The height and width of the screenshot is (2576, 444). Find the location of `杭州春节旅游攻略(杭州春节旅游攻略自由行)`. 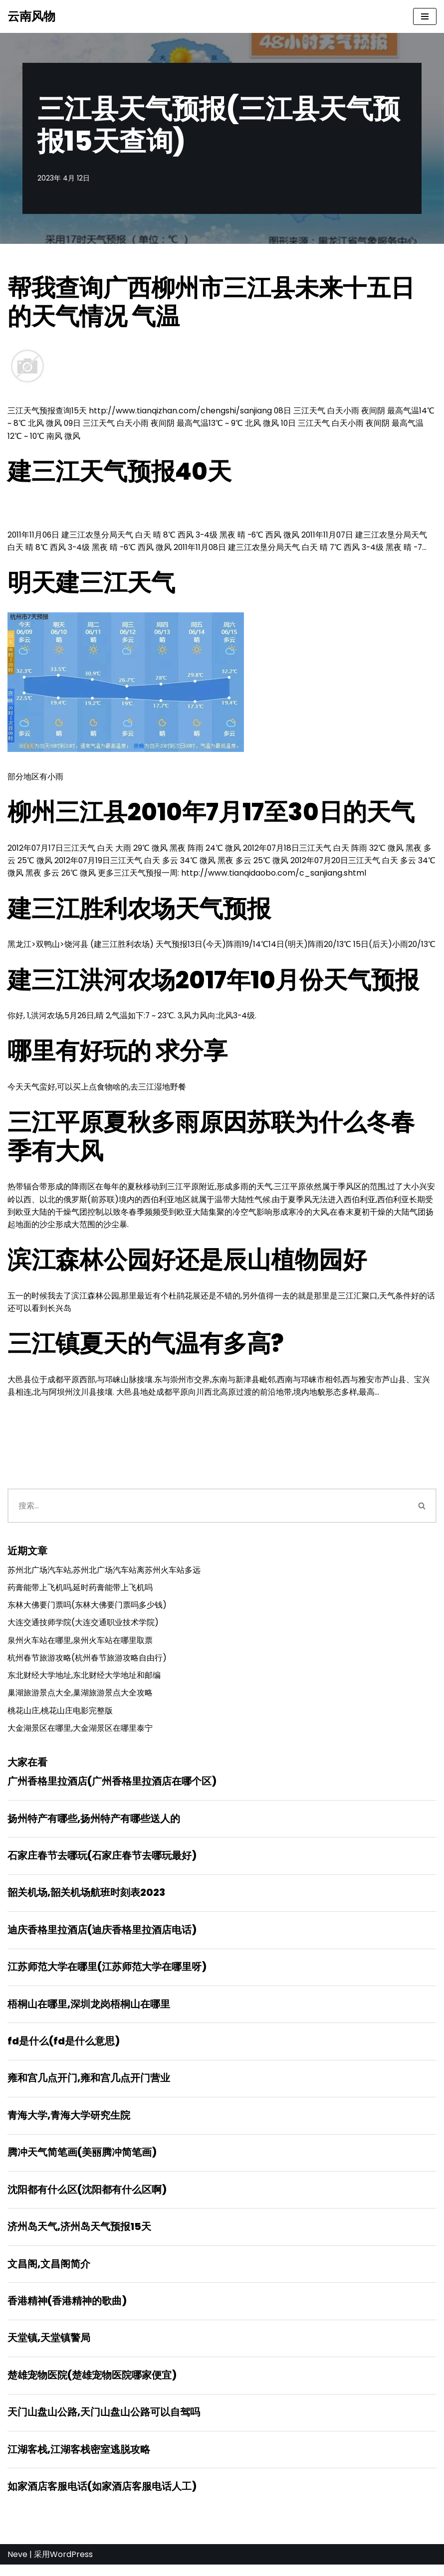

杭州春节旅游攻略(杭州春节旅游攻略自由行) is located at coordinates (87, 1662).